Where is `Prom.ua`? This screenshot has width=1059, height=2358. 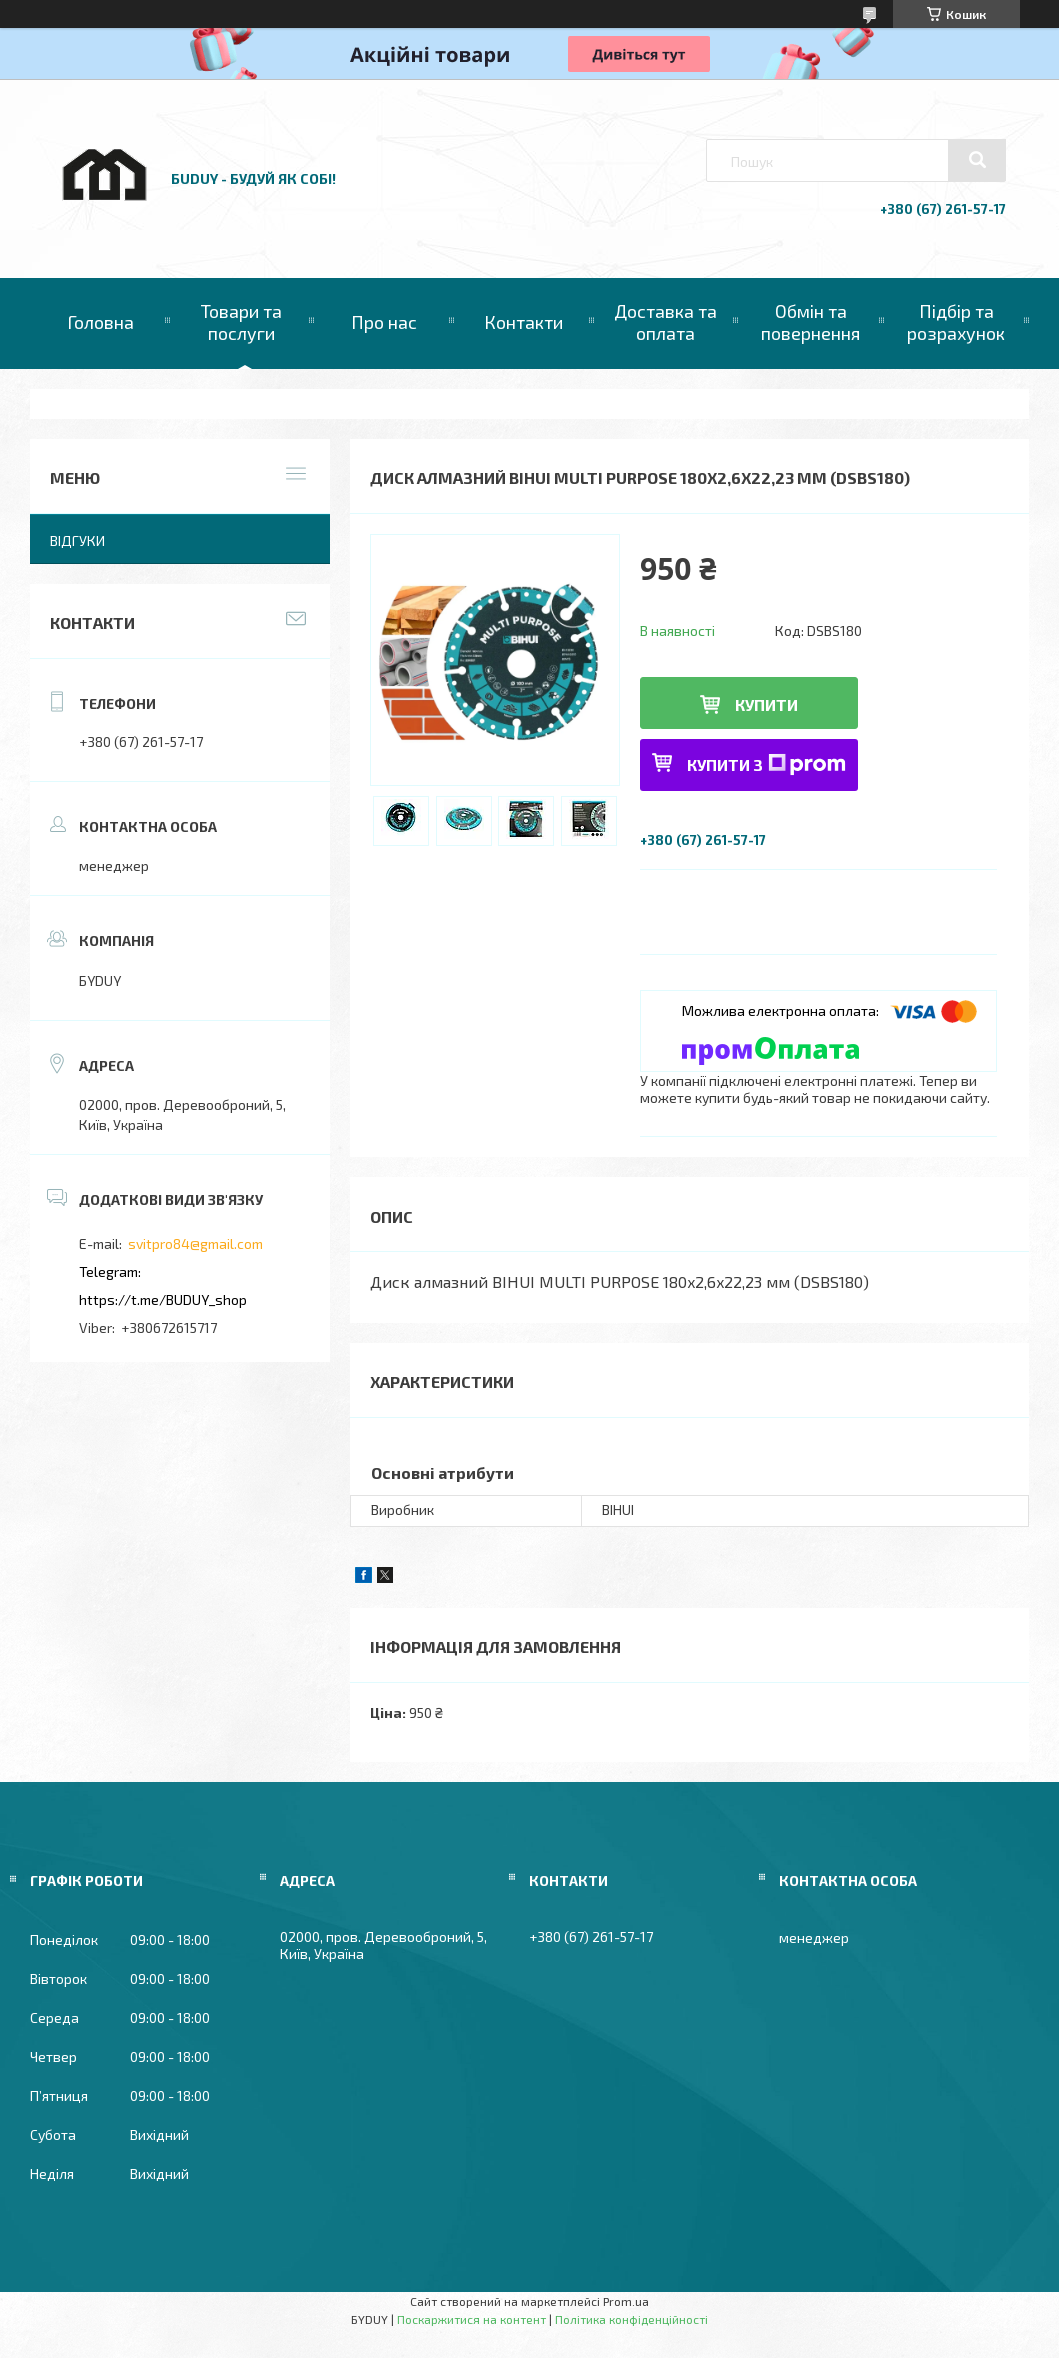
Prom.ua is located at coordinates (626, 2301).